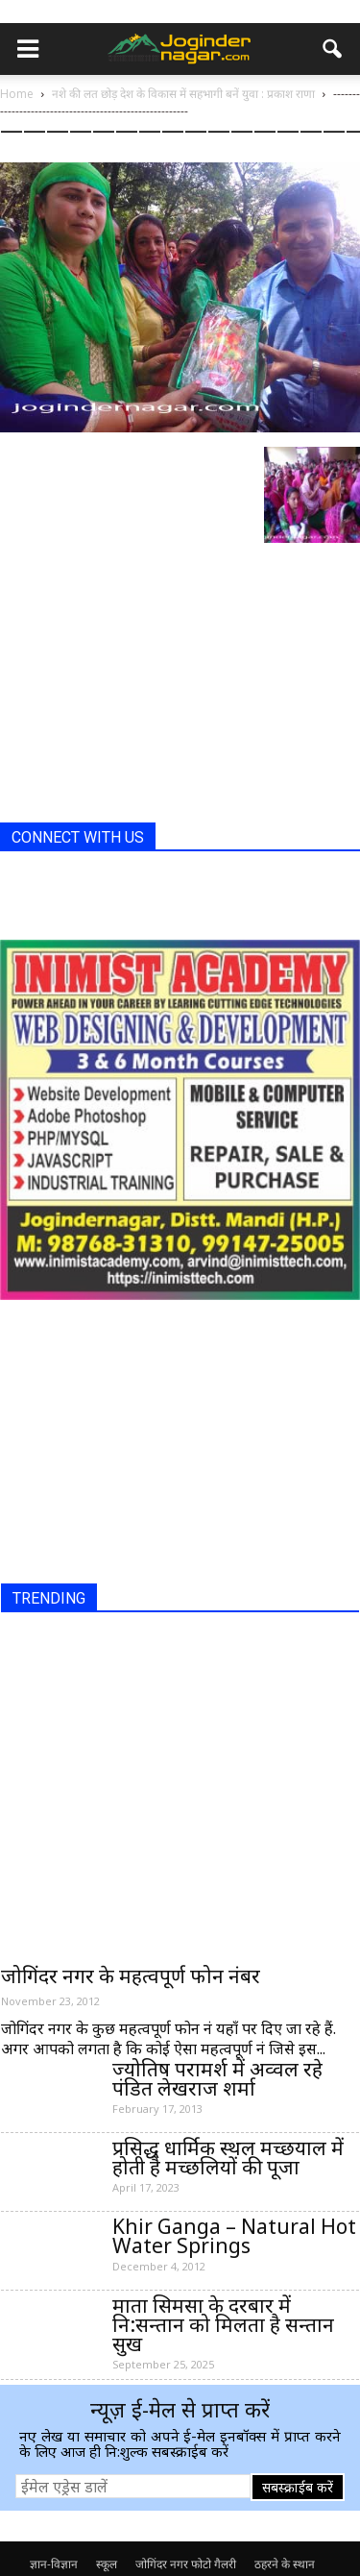  What do you see at coordinates (333, 49) in the screenshot?
I see `[button]` at bounding box center [333, 49].